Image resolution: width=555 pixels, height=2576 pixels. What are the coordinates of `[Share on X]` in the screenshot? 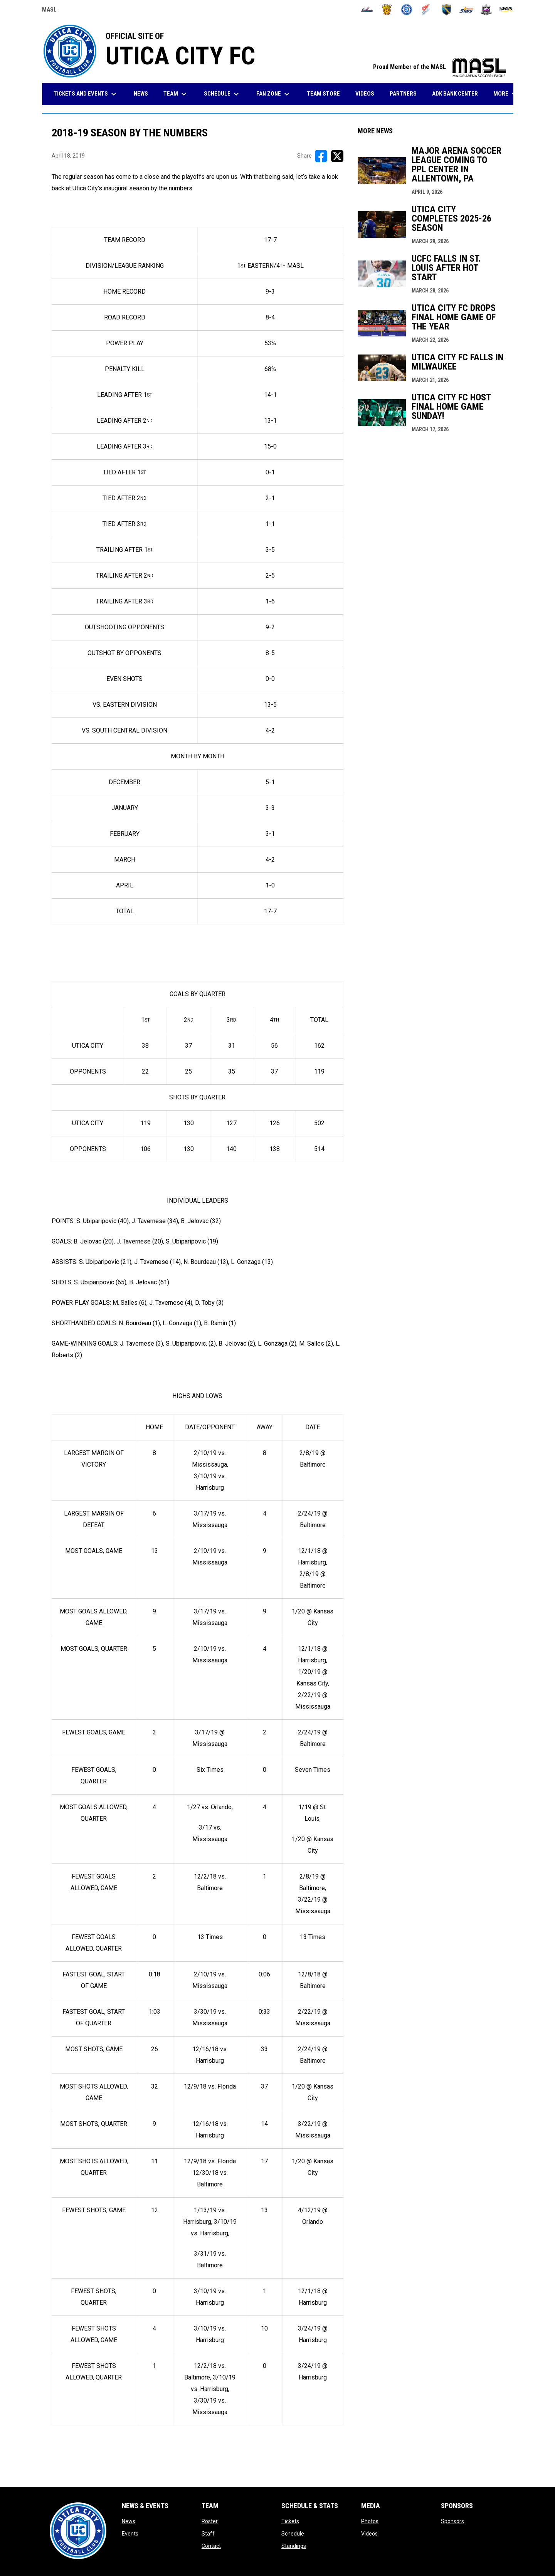 It's located at (337, 156).